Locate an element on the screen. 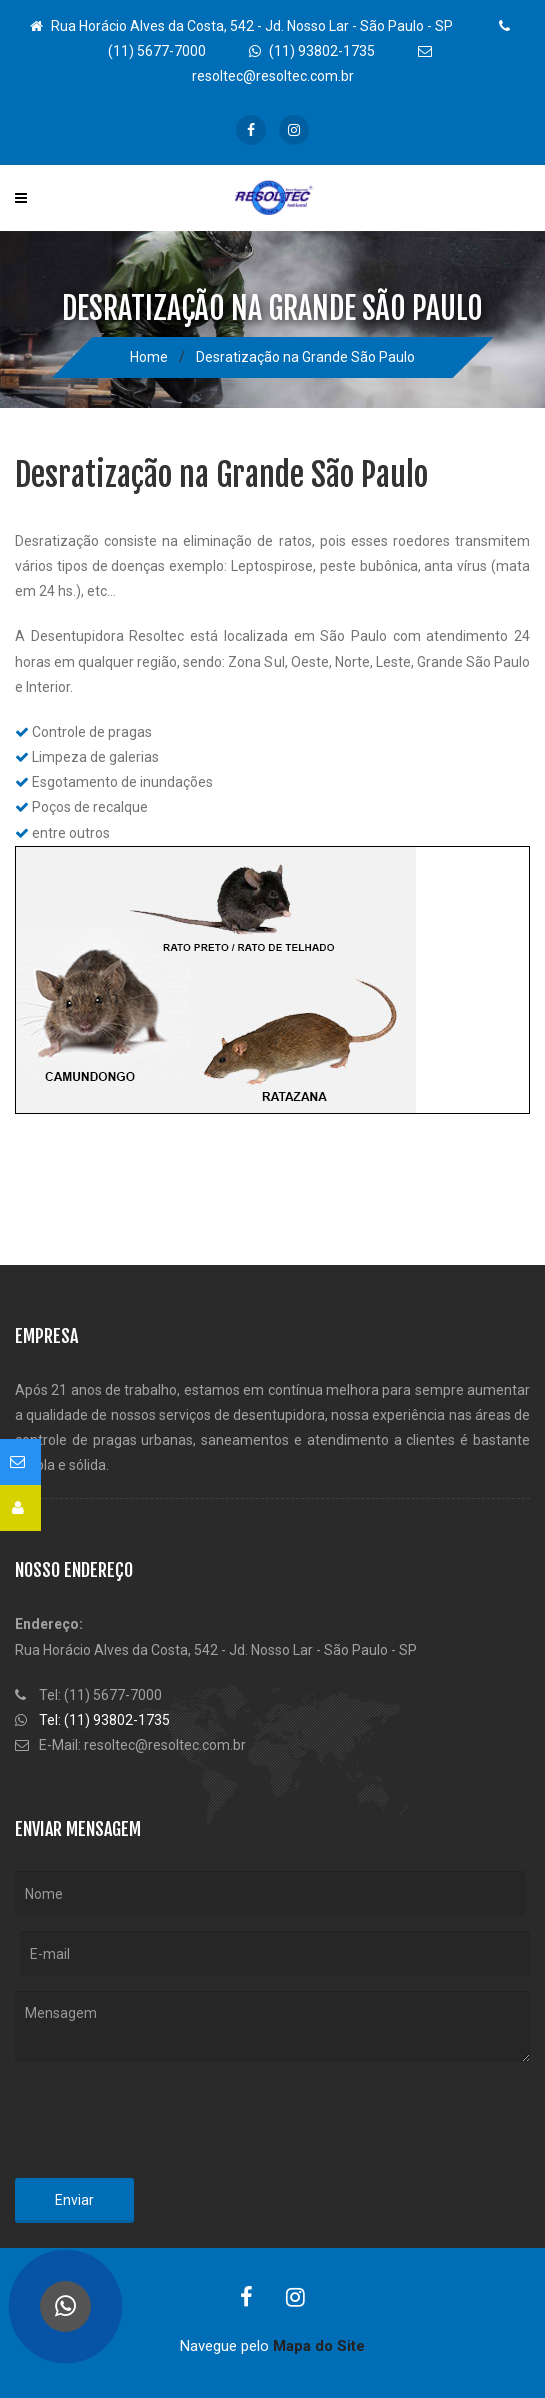 Image resolution: width=545 pixels, height=2398 pixels. [presentation] is located at coordinates (167, 2124).